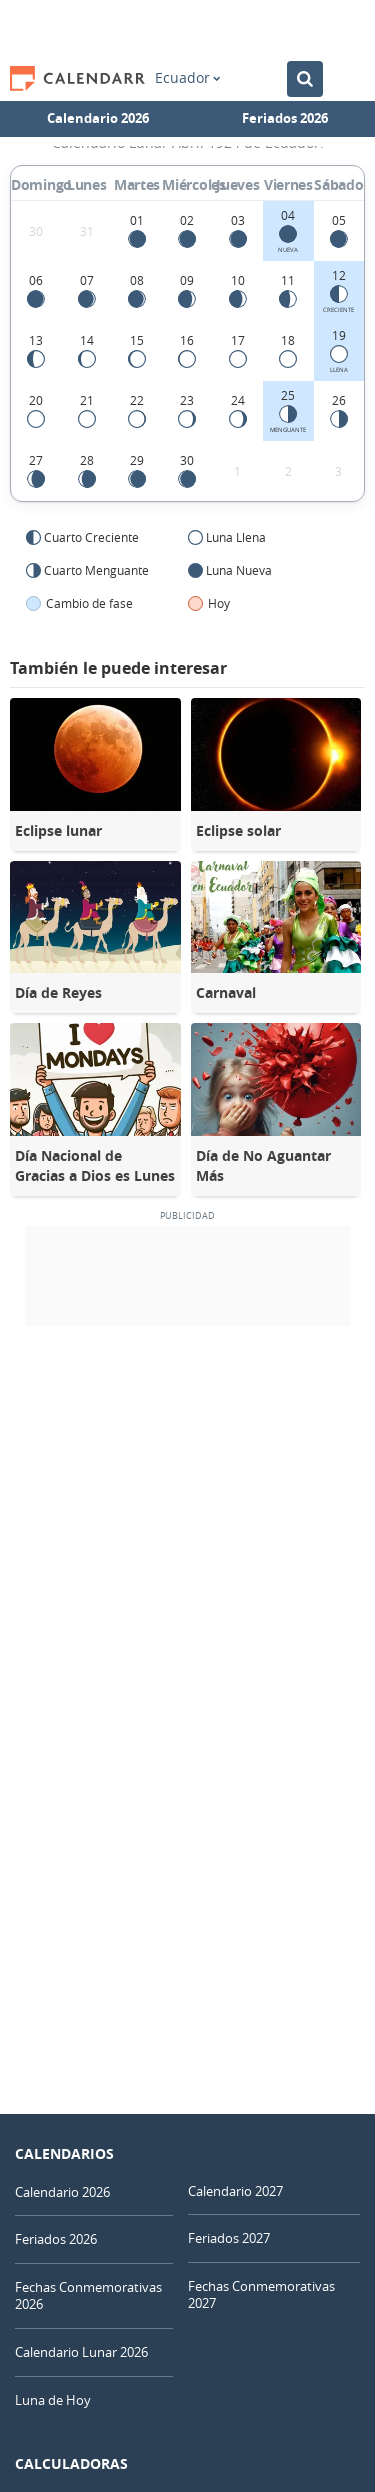  Describe the element at coordinates (235, 2191) in the screenshot. I see `Calendario 2027` at that location.